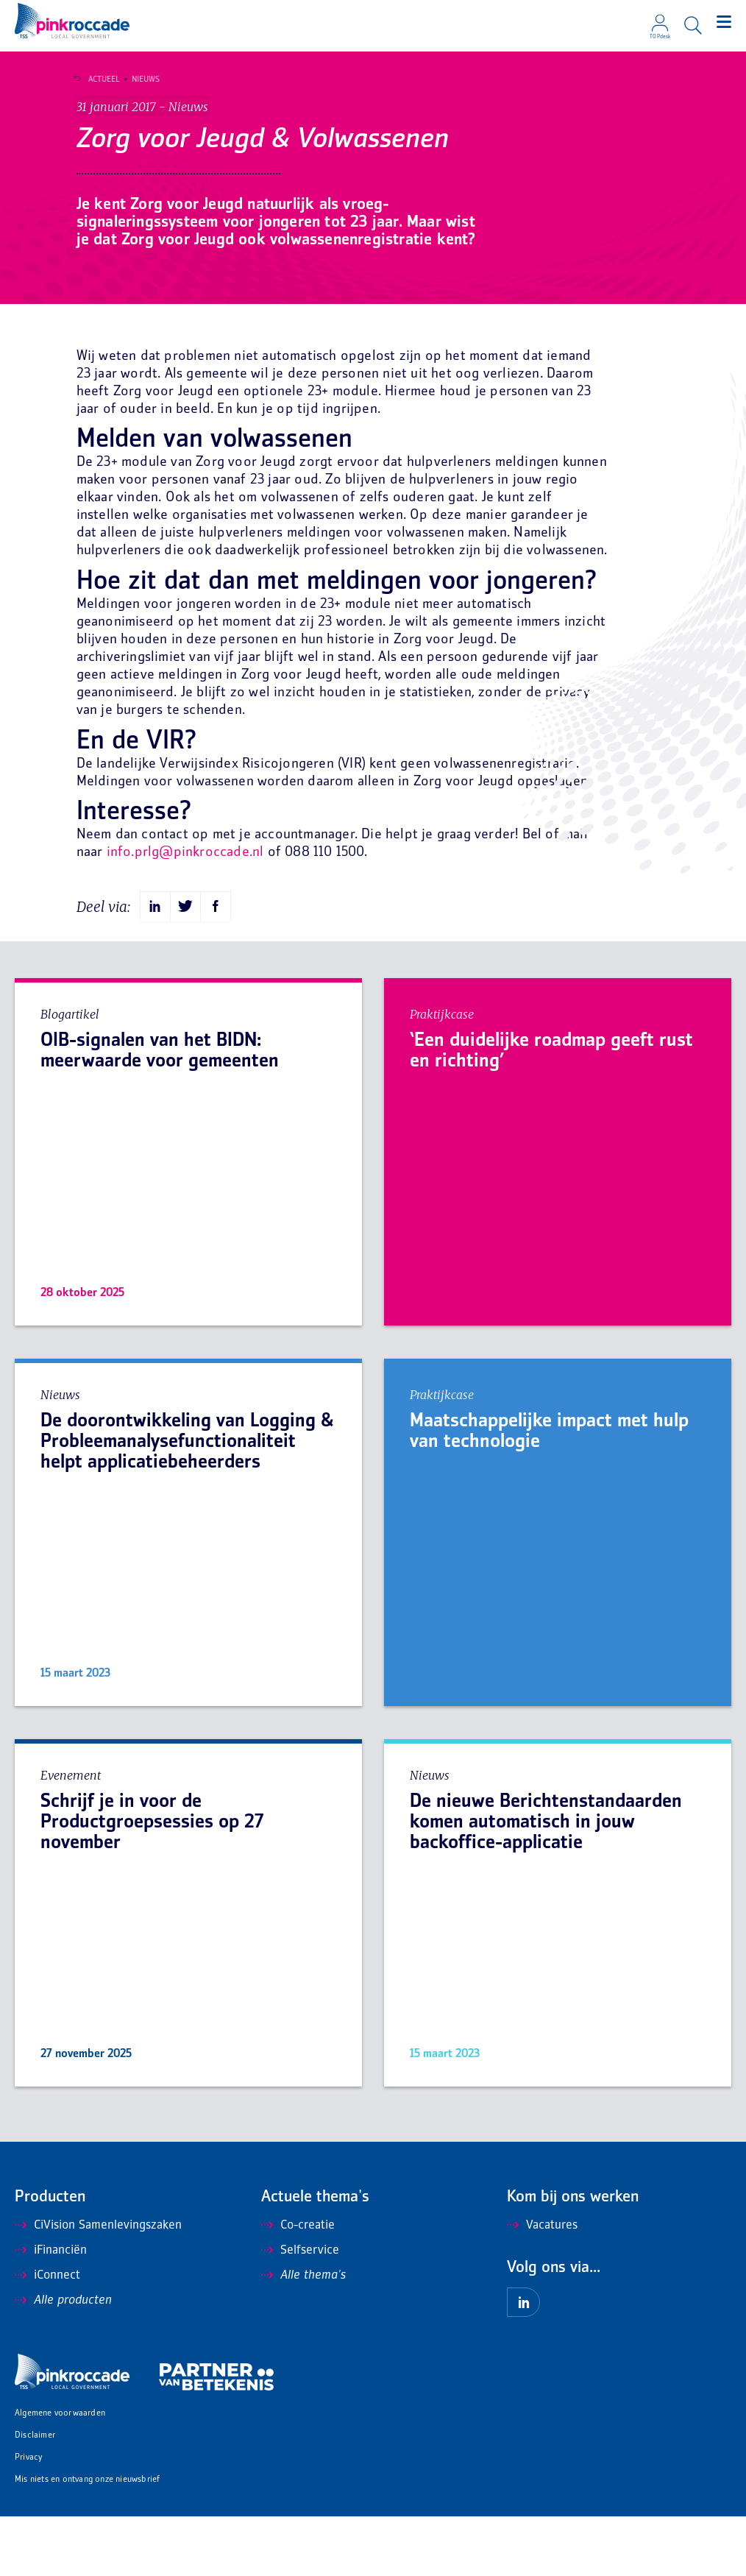 The image size is (746, 2576). What do you see at coordinates (47, 2335) in the screenshot?
I see `iConnect` at bounding box center [47, 2335].